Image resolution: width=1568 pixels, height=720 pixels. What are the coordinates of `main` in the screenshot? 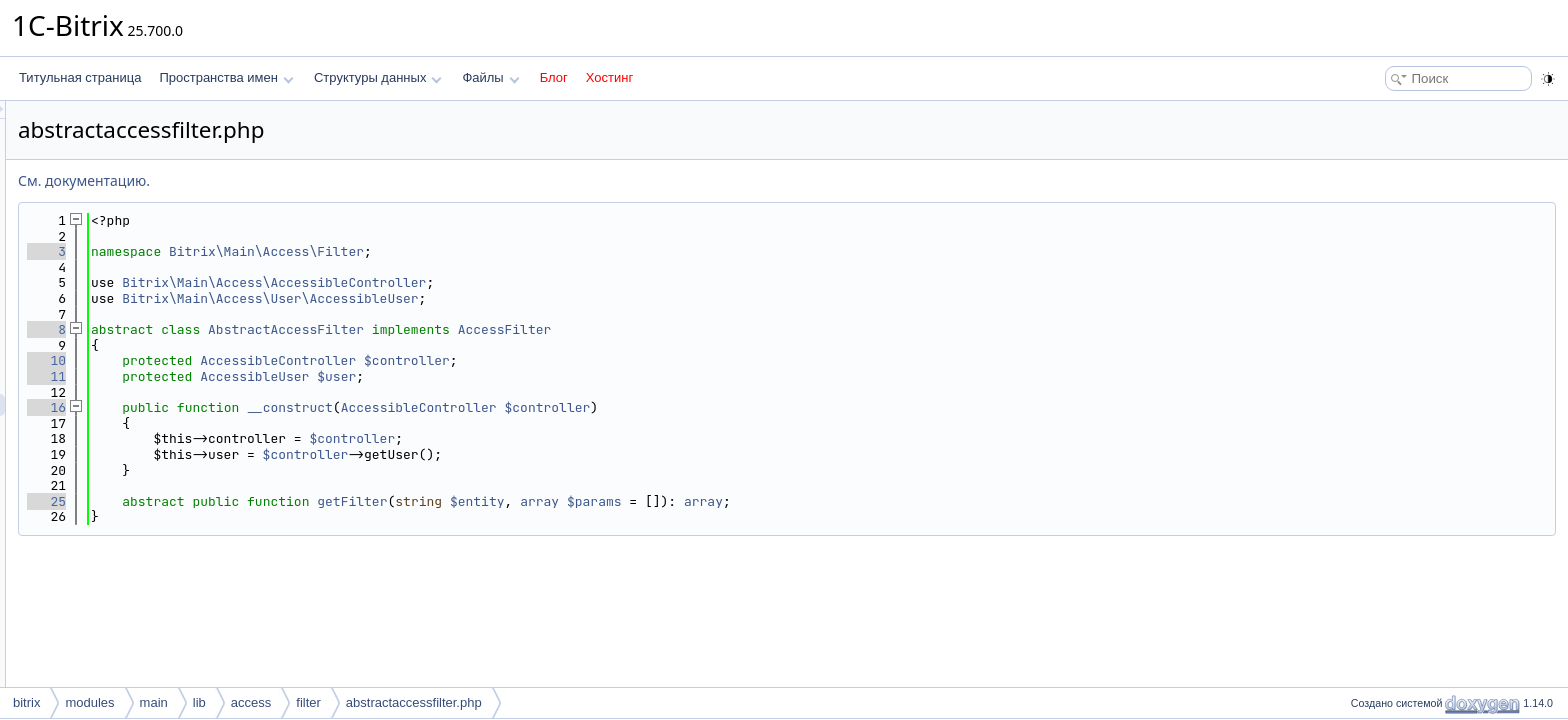 It's located at (154, 702).